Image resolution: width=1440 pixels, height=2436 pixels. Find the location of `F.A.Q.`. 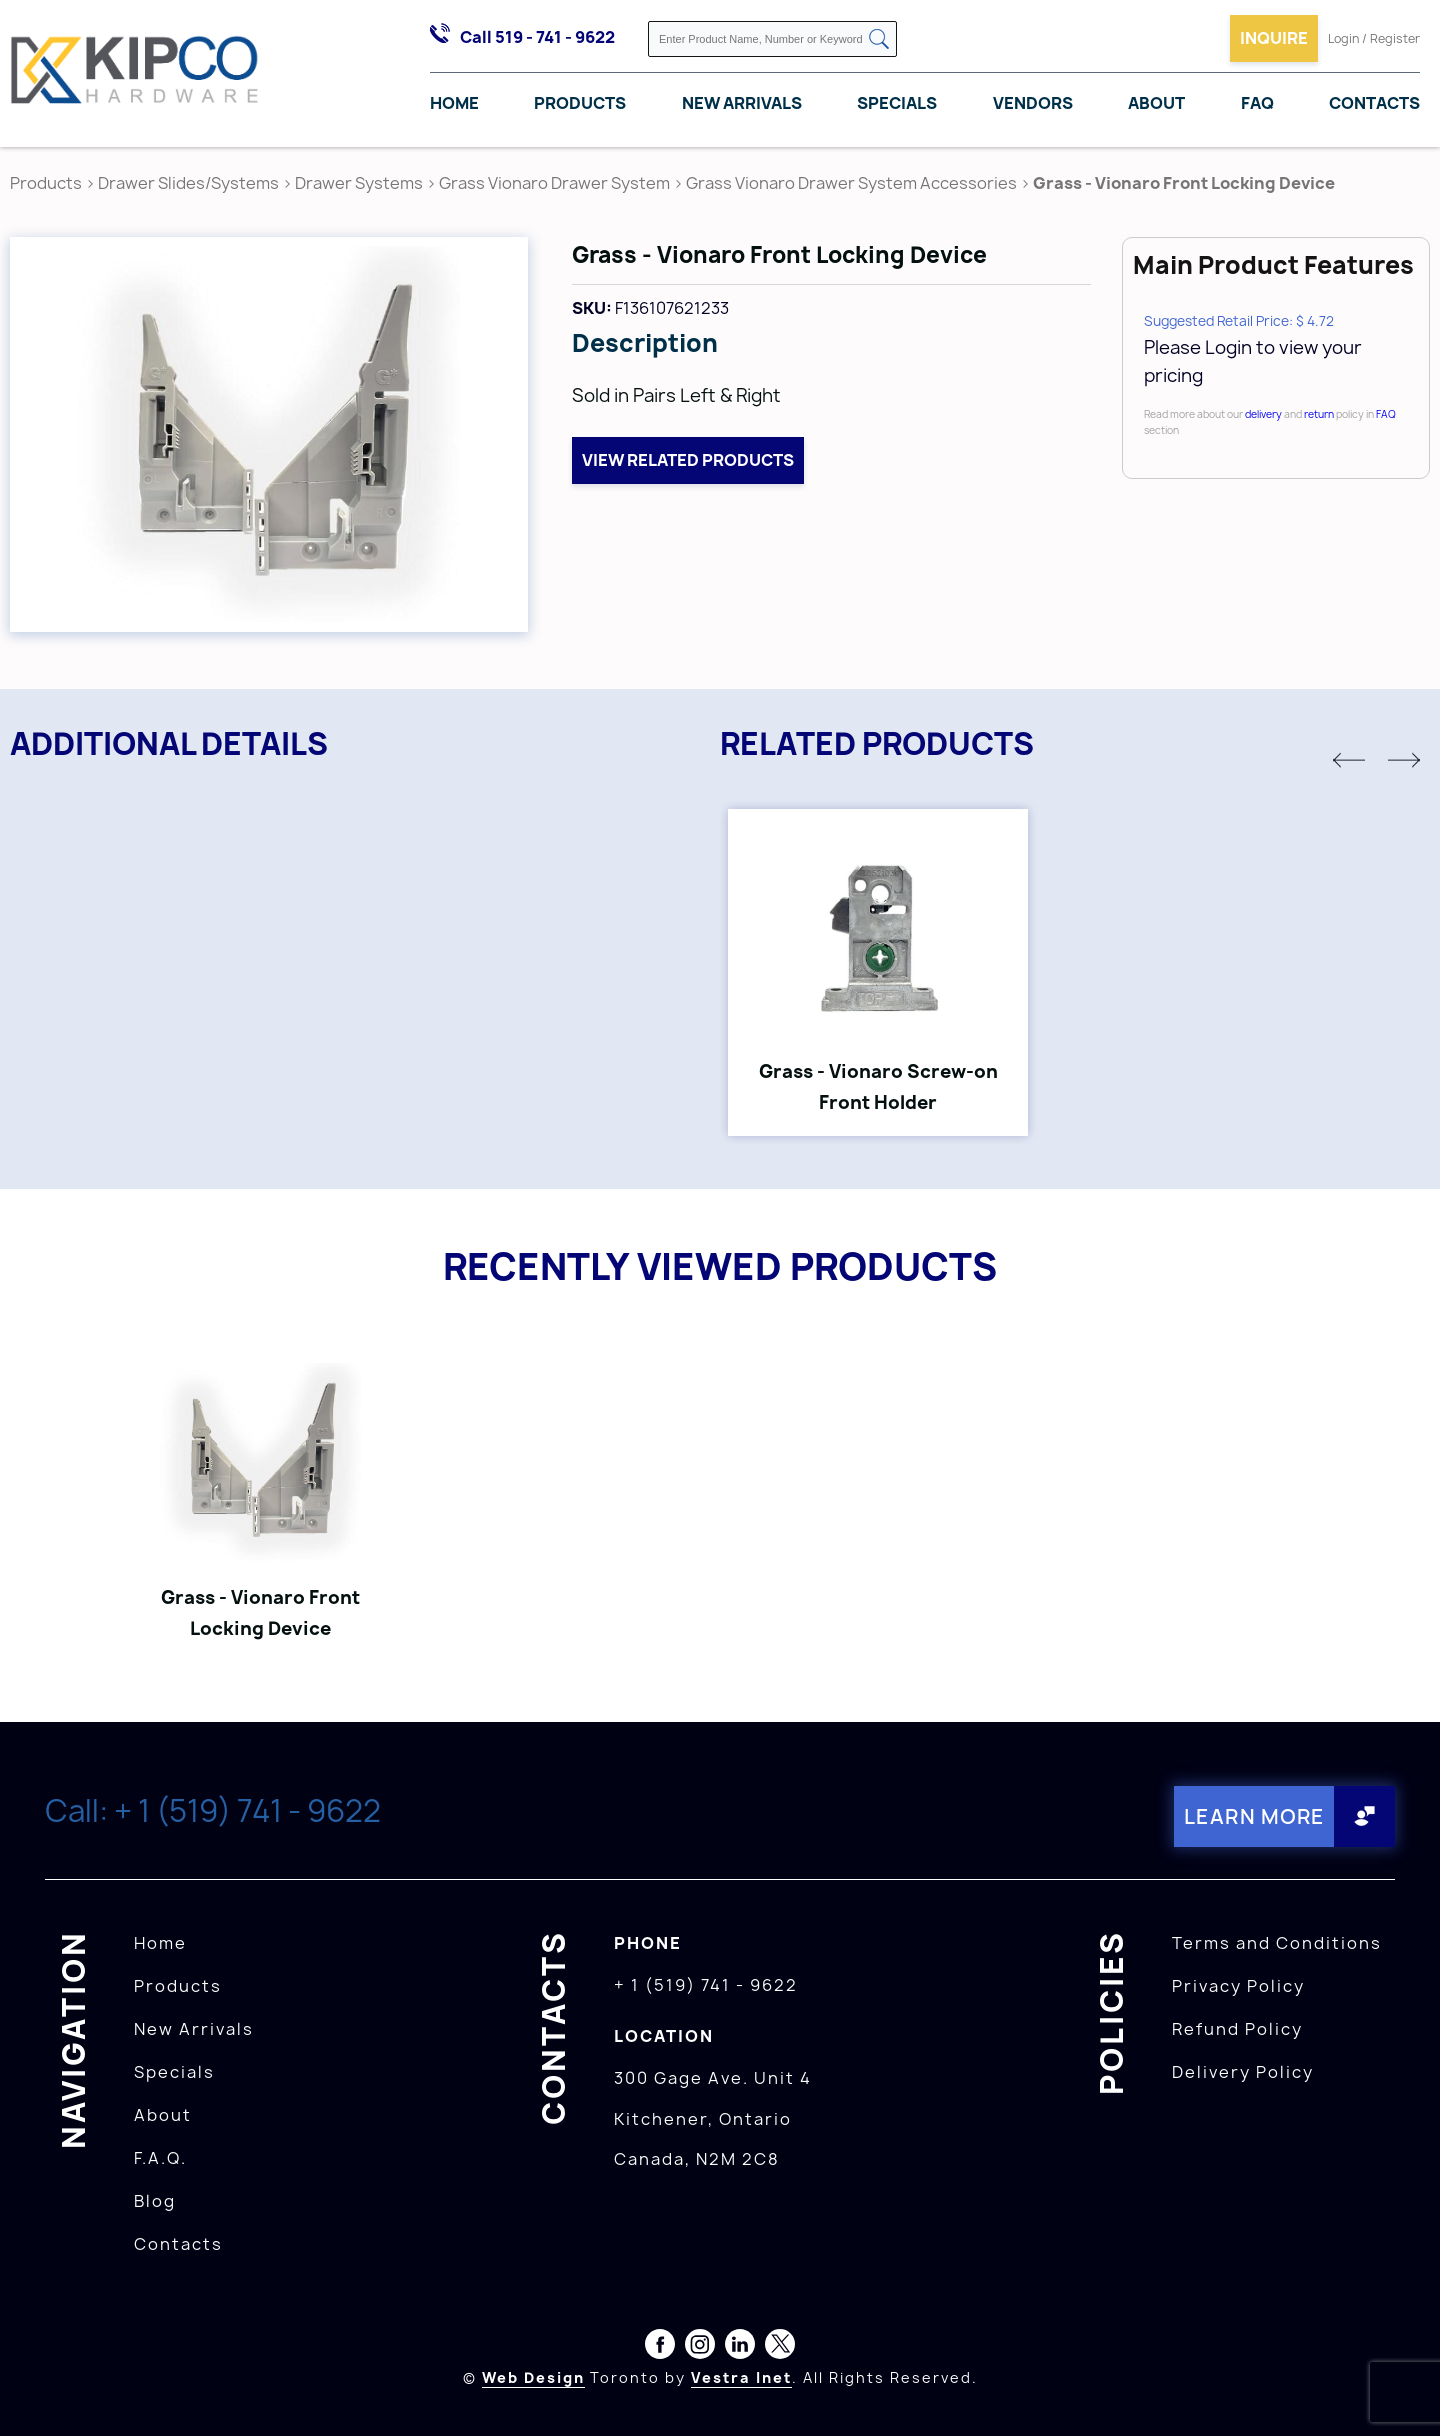

F.A.Q. is located at coordinates (160, 2158).